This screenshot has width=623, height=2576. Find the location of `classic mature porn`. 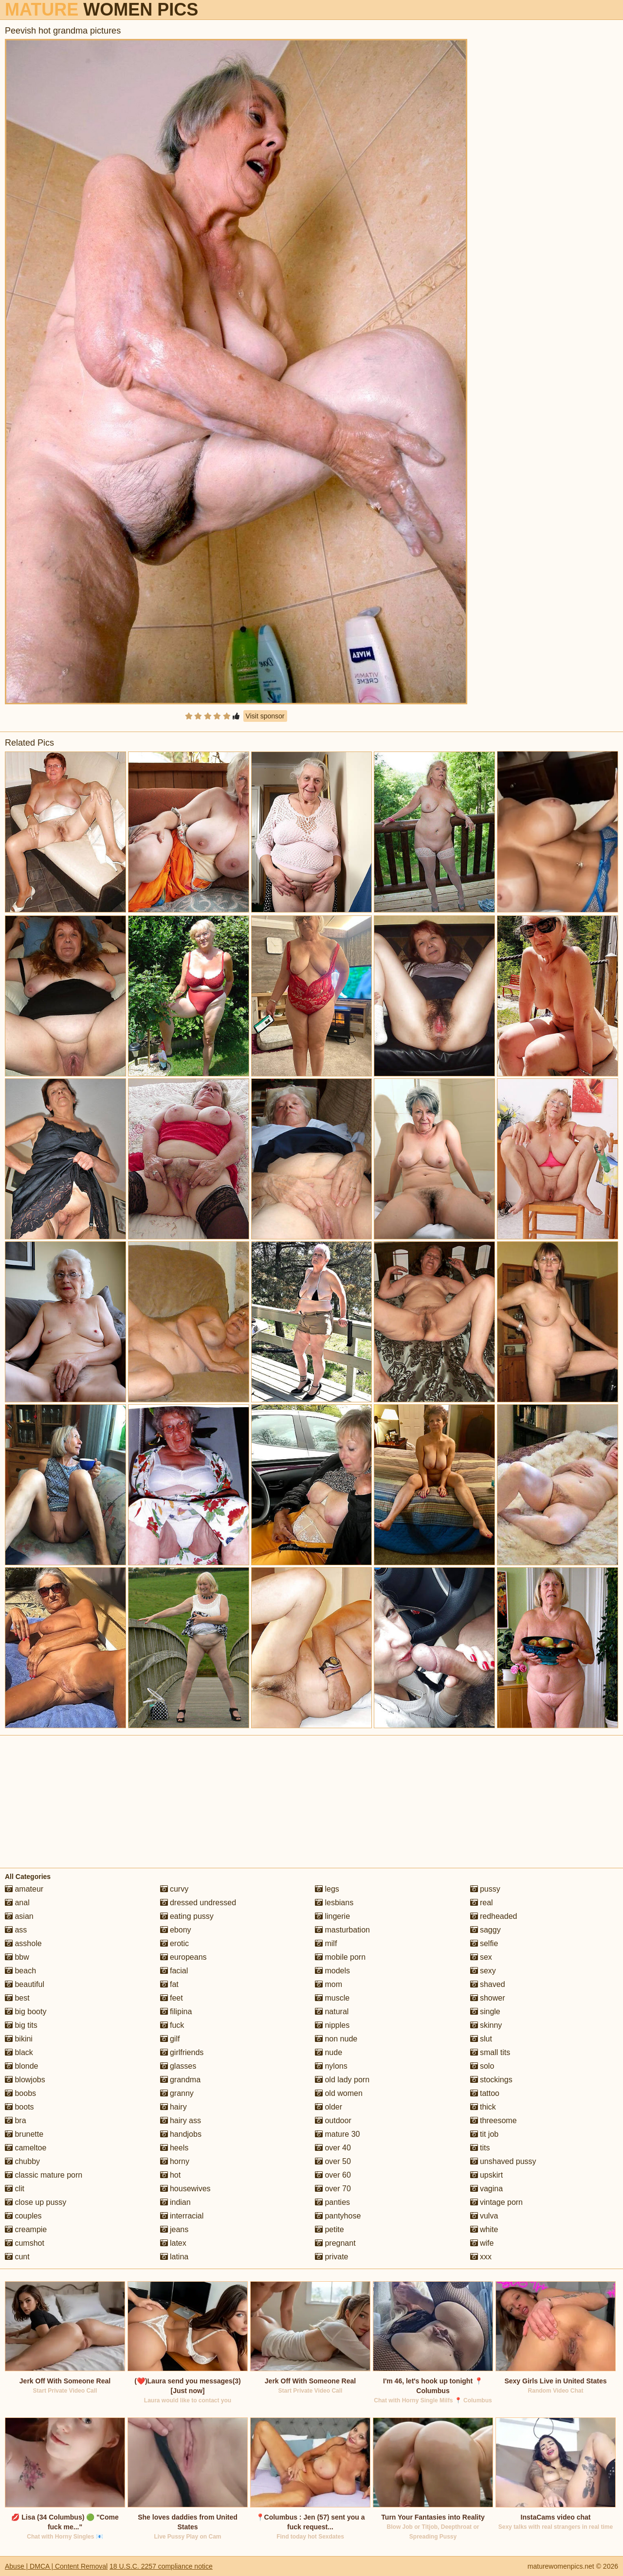

classic mature porn is located at coordinates (43, 2175).